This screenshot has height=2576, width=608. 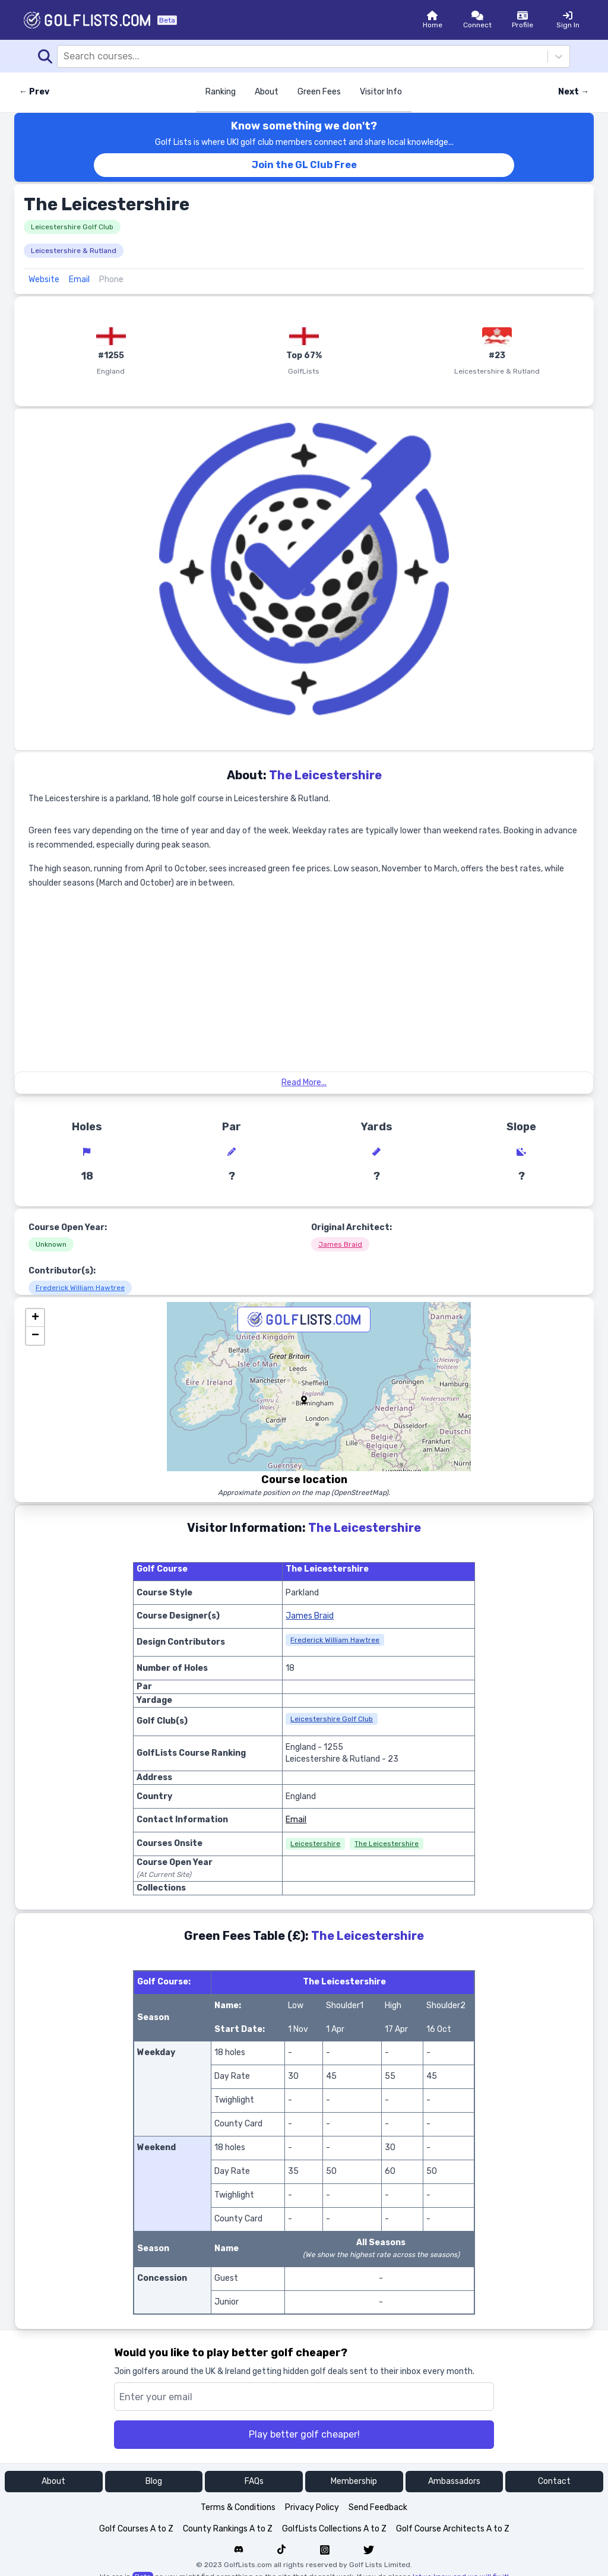 I want to click on Read More..., so click(x=304, y=1082).